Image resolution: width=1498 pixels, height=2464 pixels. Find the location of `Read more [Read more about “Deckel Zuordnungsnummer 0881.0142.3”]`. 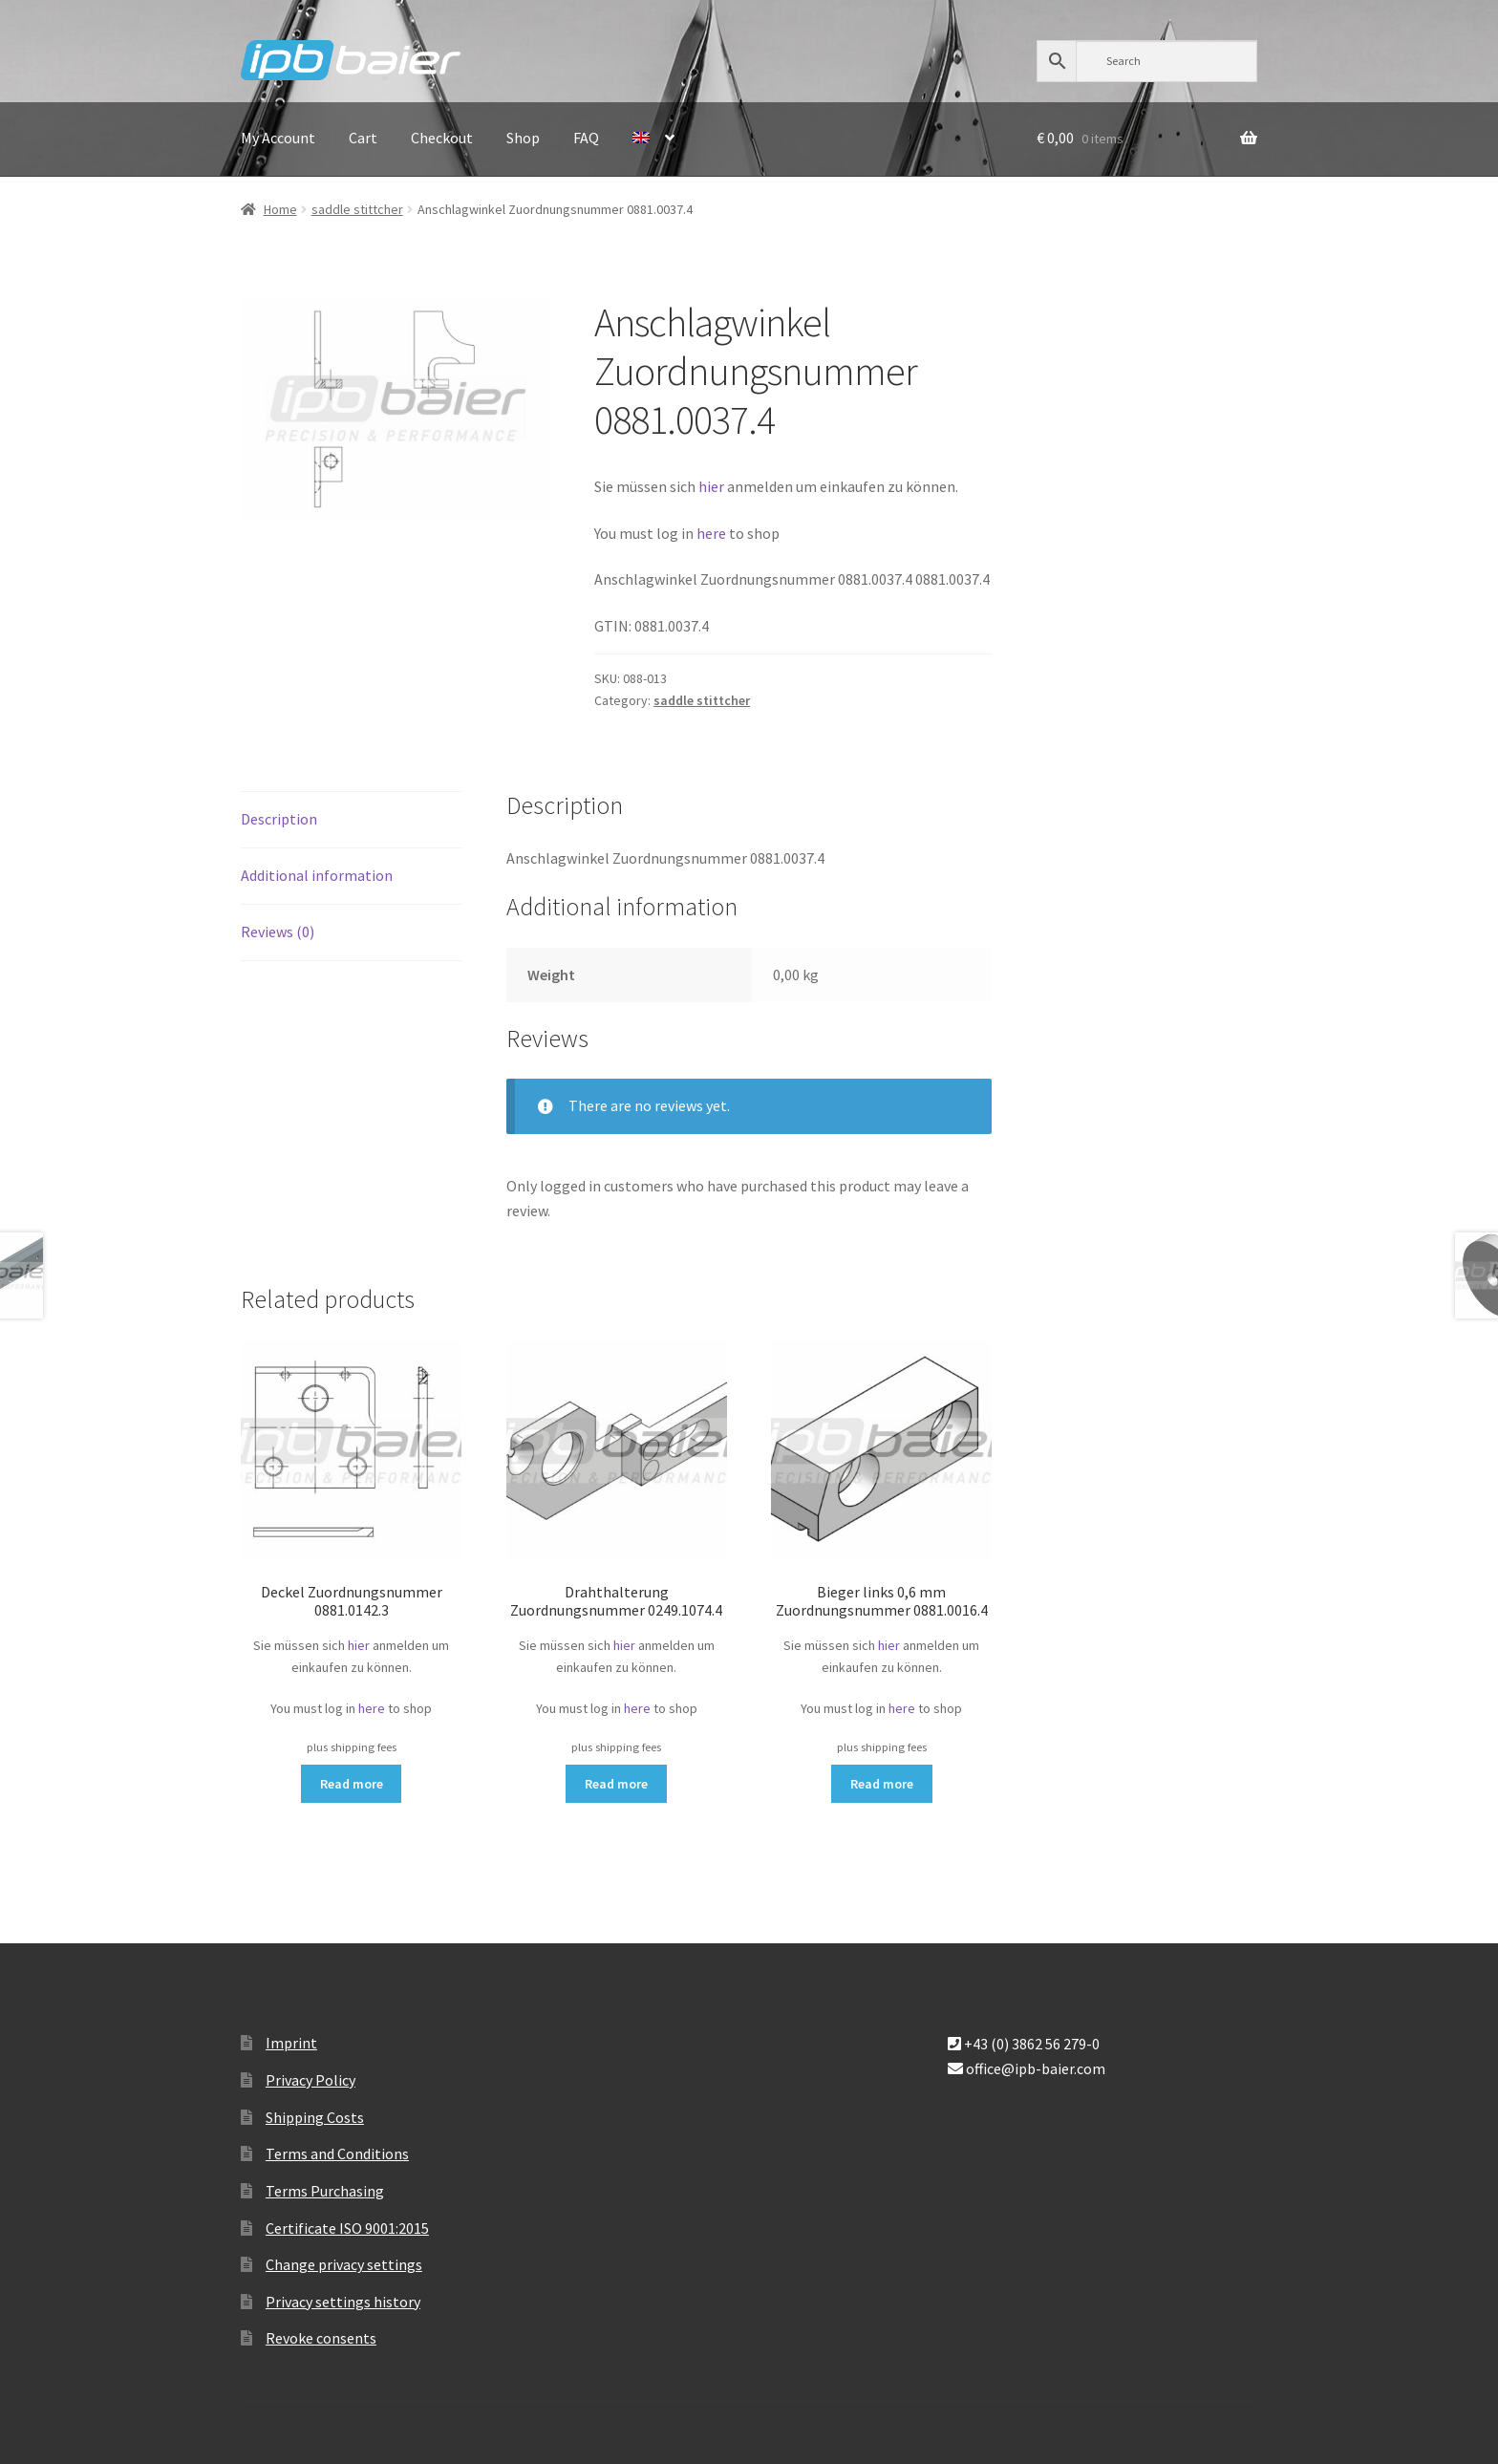

Read more [Read more about “Deckel Zuordnungsnummer 0881.0142.3”] is located at coordinates (351, 1783).